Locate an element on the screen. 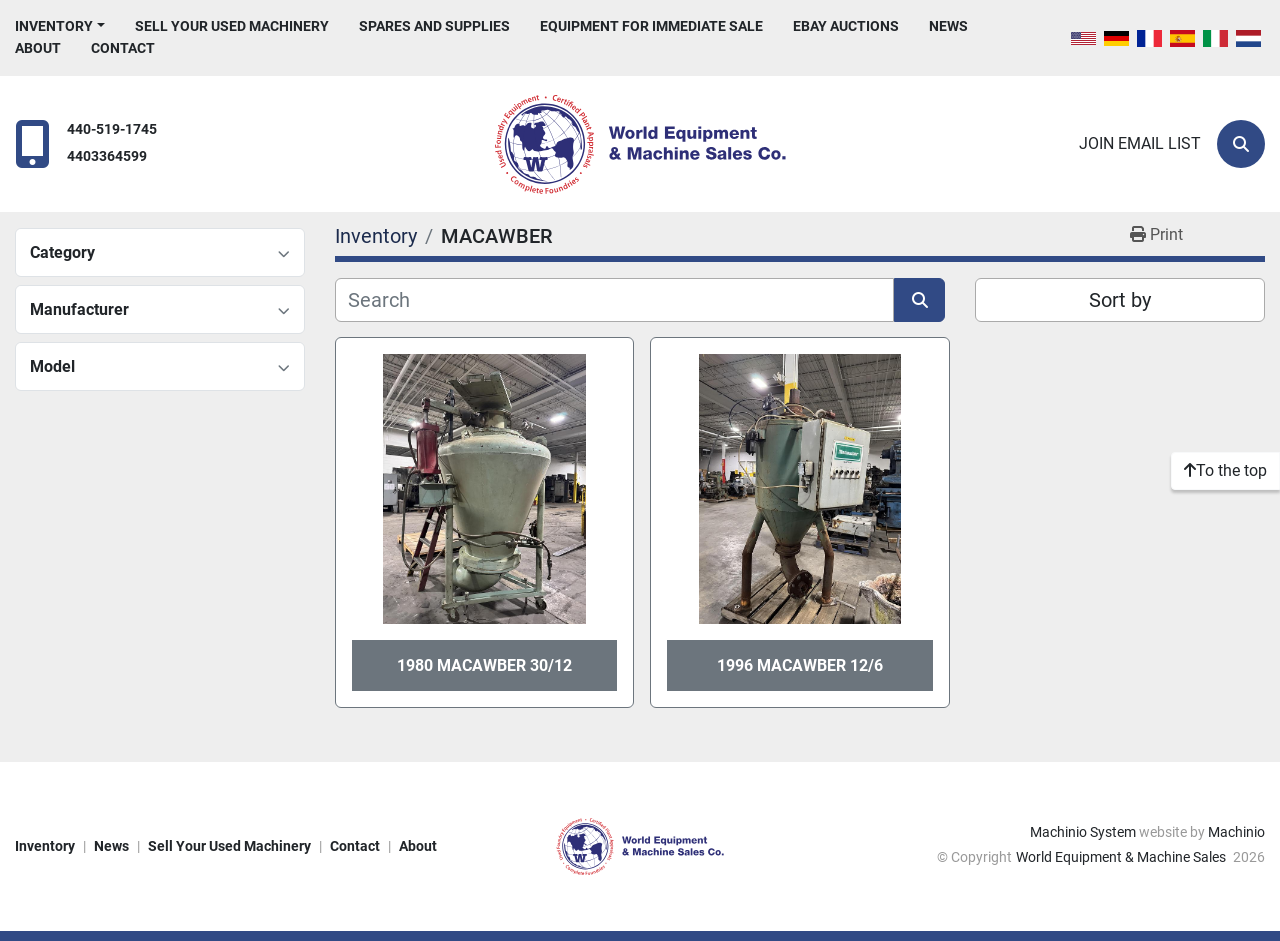  440-519-1745 is located at coordinates (112, 129).